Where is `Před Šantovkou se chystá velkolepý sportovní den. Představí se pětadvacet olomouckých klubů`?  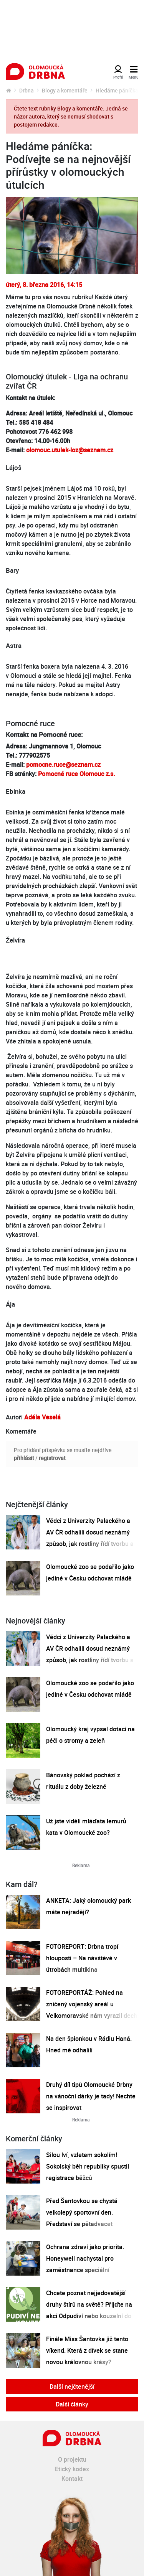 Před Šantovkou se chystá velkolepý sportovní den. Představí se pětadvacet olomouckých klubů is located at coordinates (82, 2218).